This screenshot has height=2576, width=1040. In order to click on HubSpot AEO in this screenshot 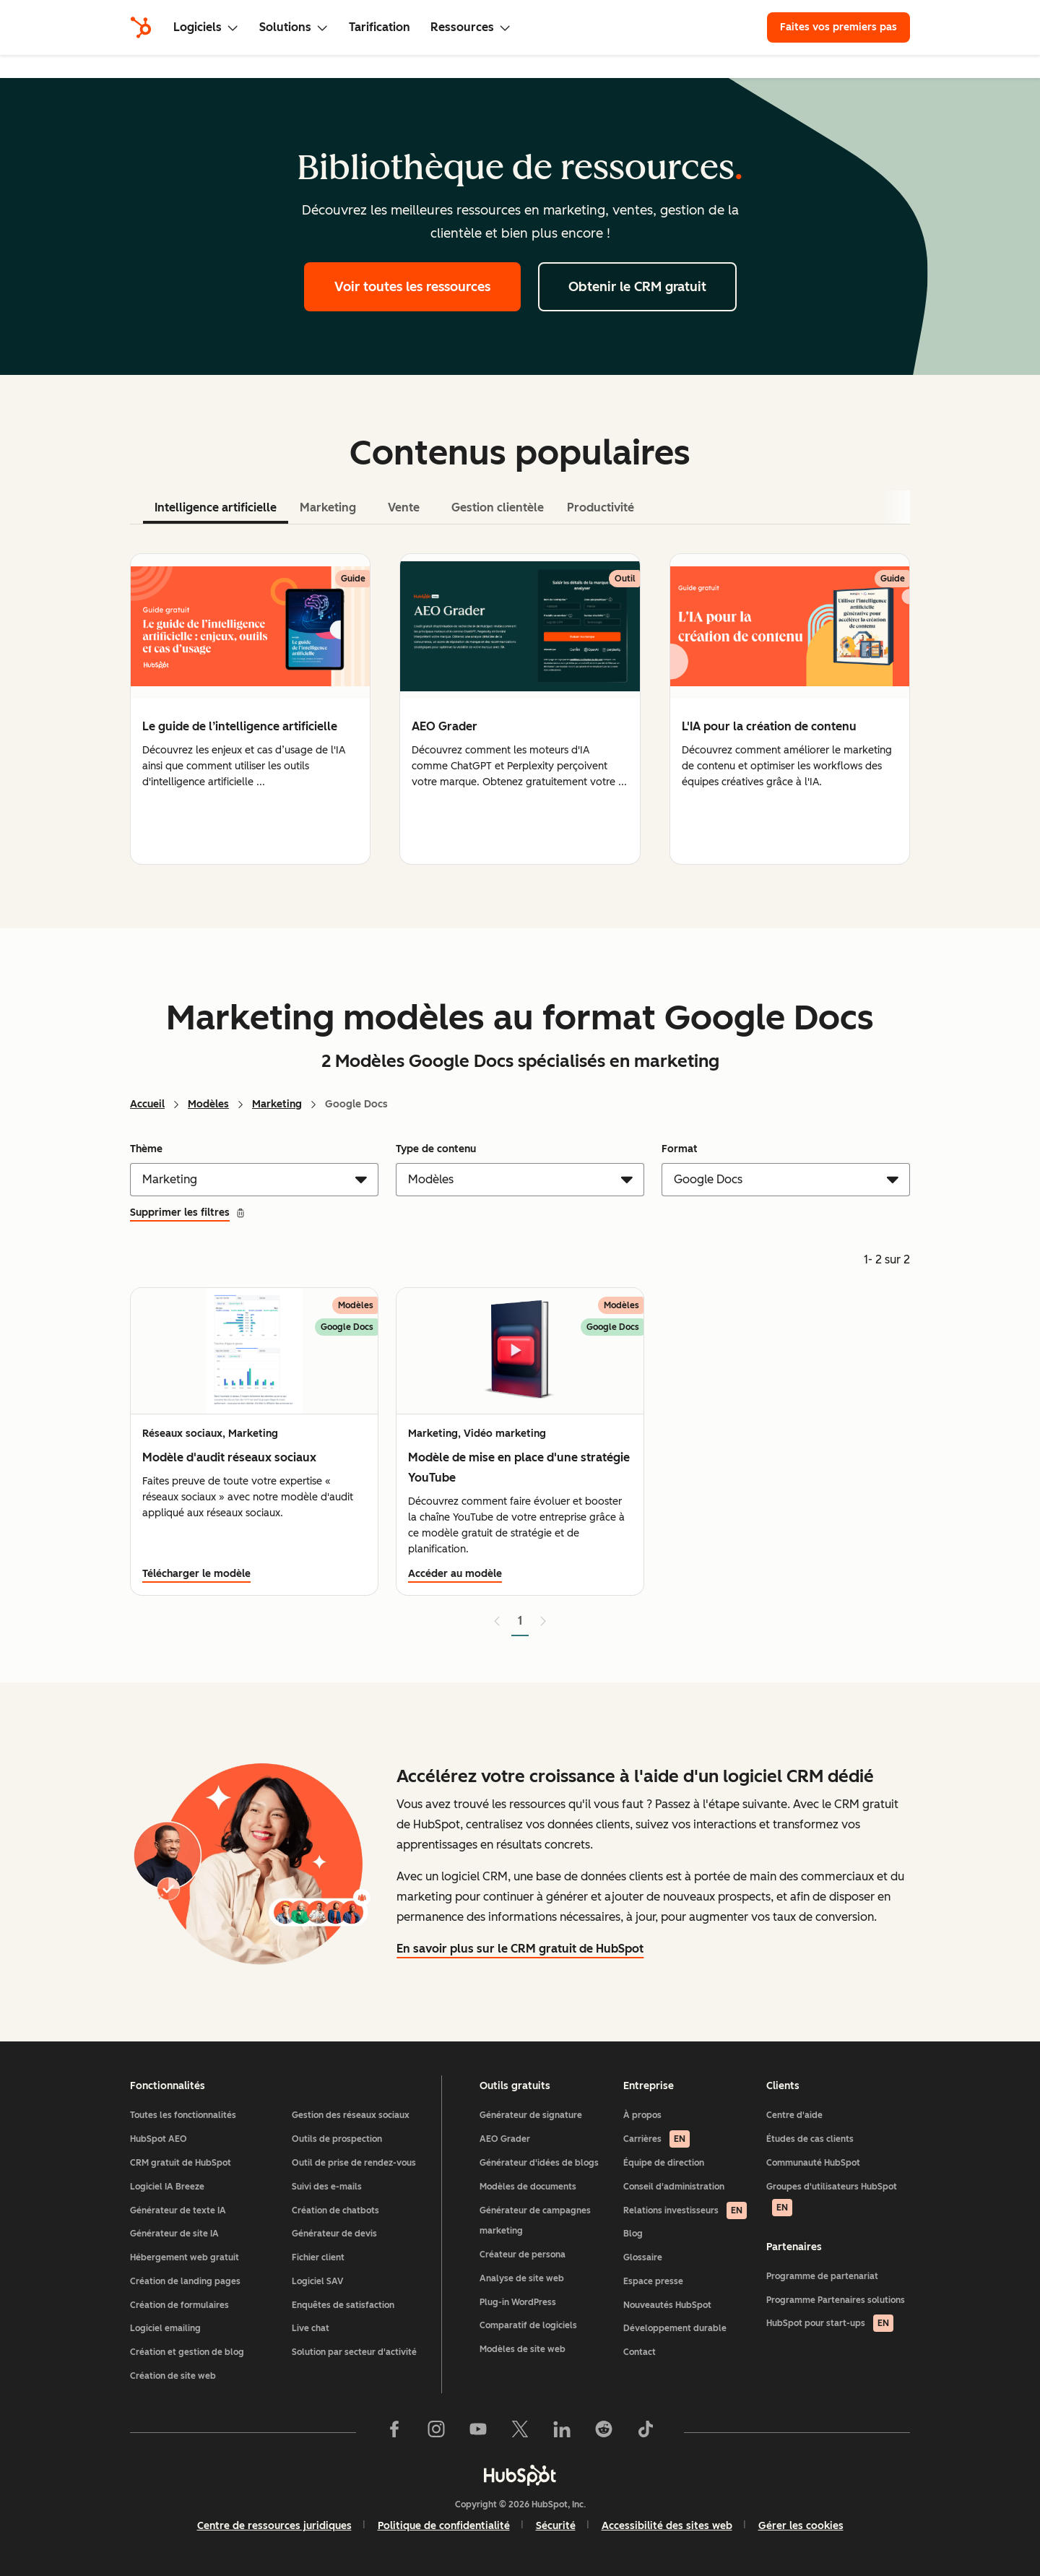, I will do `click(158, 2139)`.